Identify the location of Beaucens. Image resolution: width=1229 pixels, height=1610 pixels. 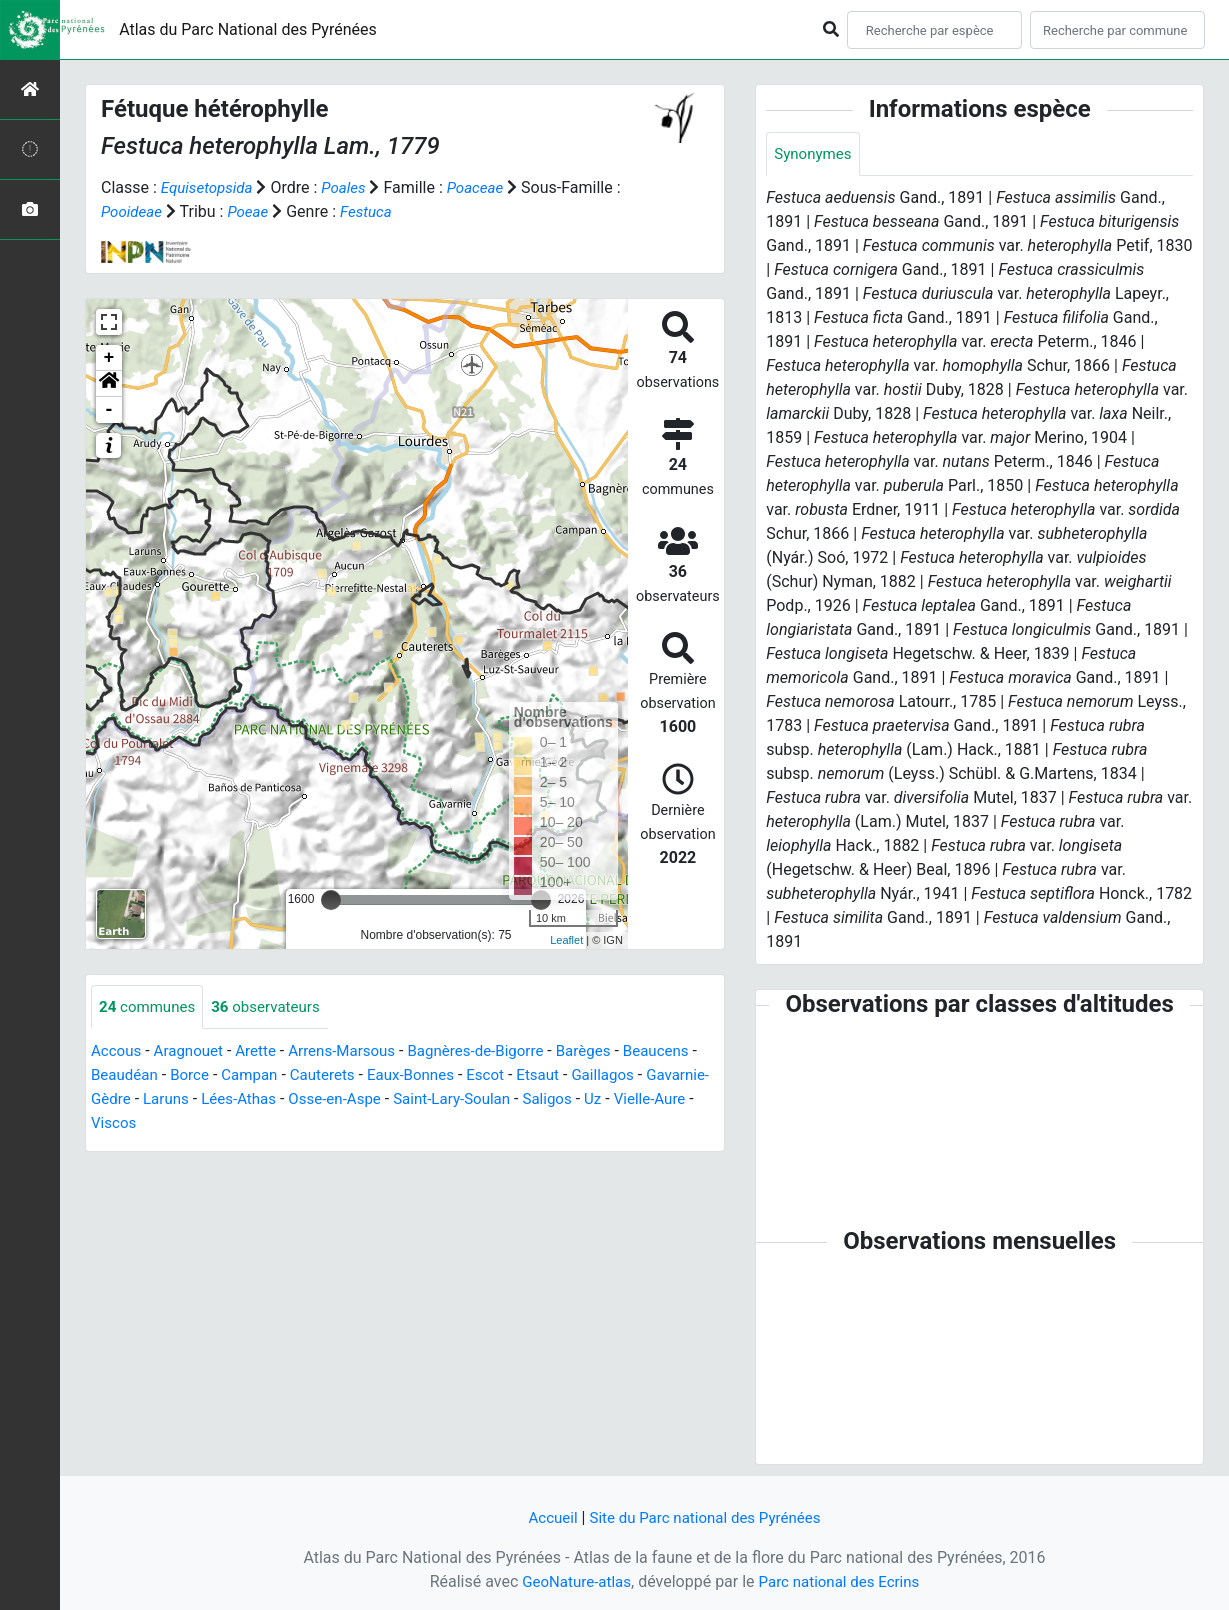
(126, 1076).